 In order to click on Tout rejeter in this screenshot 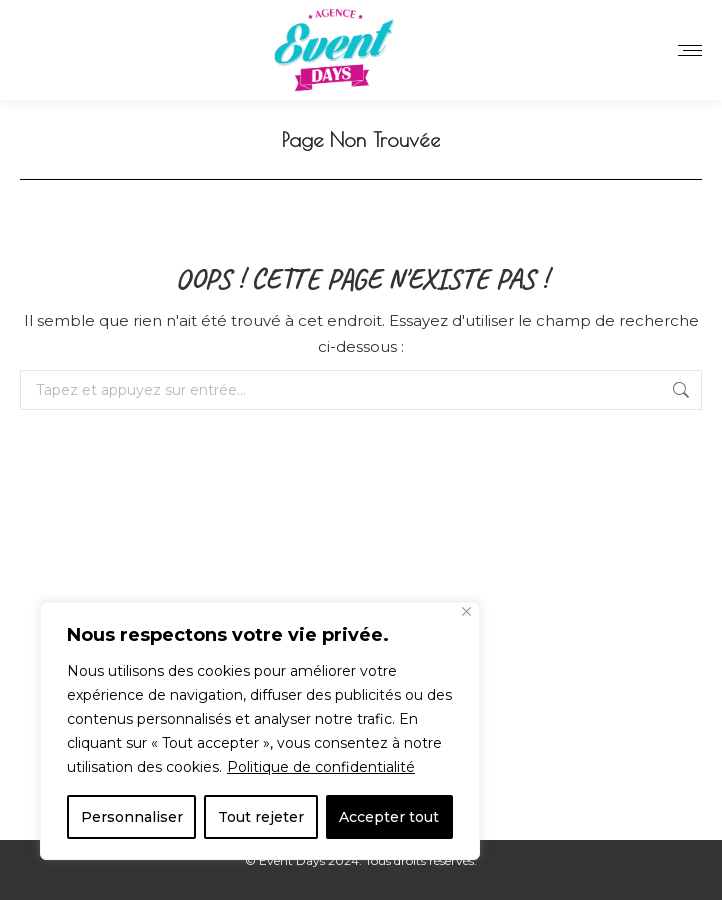, I will do `click(261, 817)`.